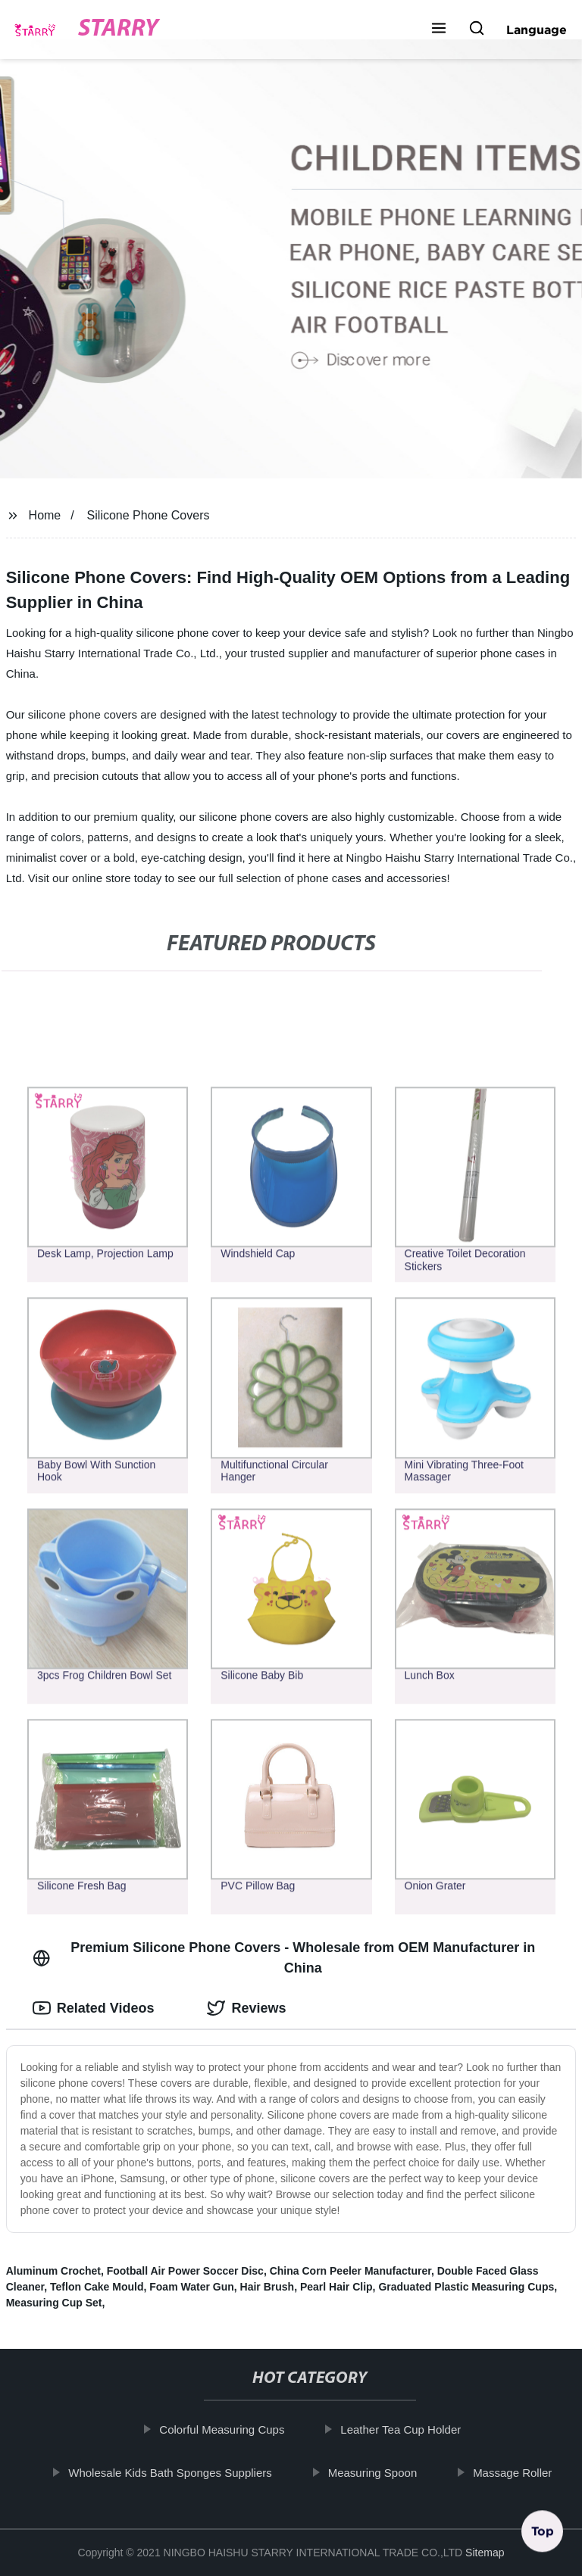  Describe the element at coordinates (350, 2271) in the screenshot. I see `China Corn Peeler Manufacturer` at that location.